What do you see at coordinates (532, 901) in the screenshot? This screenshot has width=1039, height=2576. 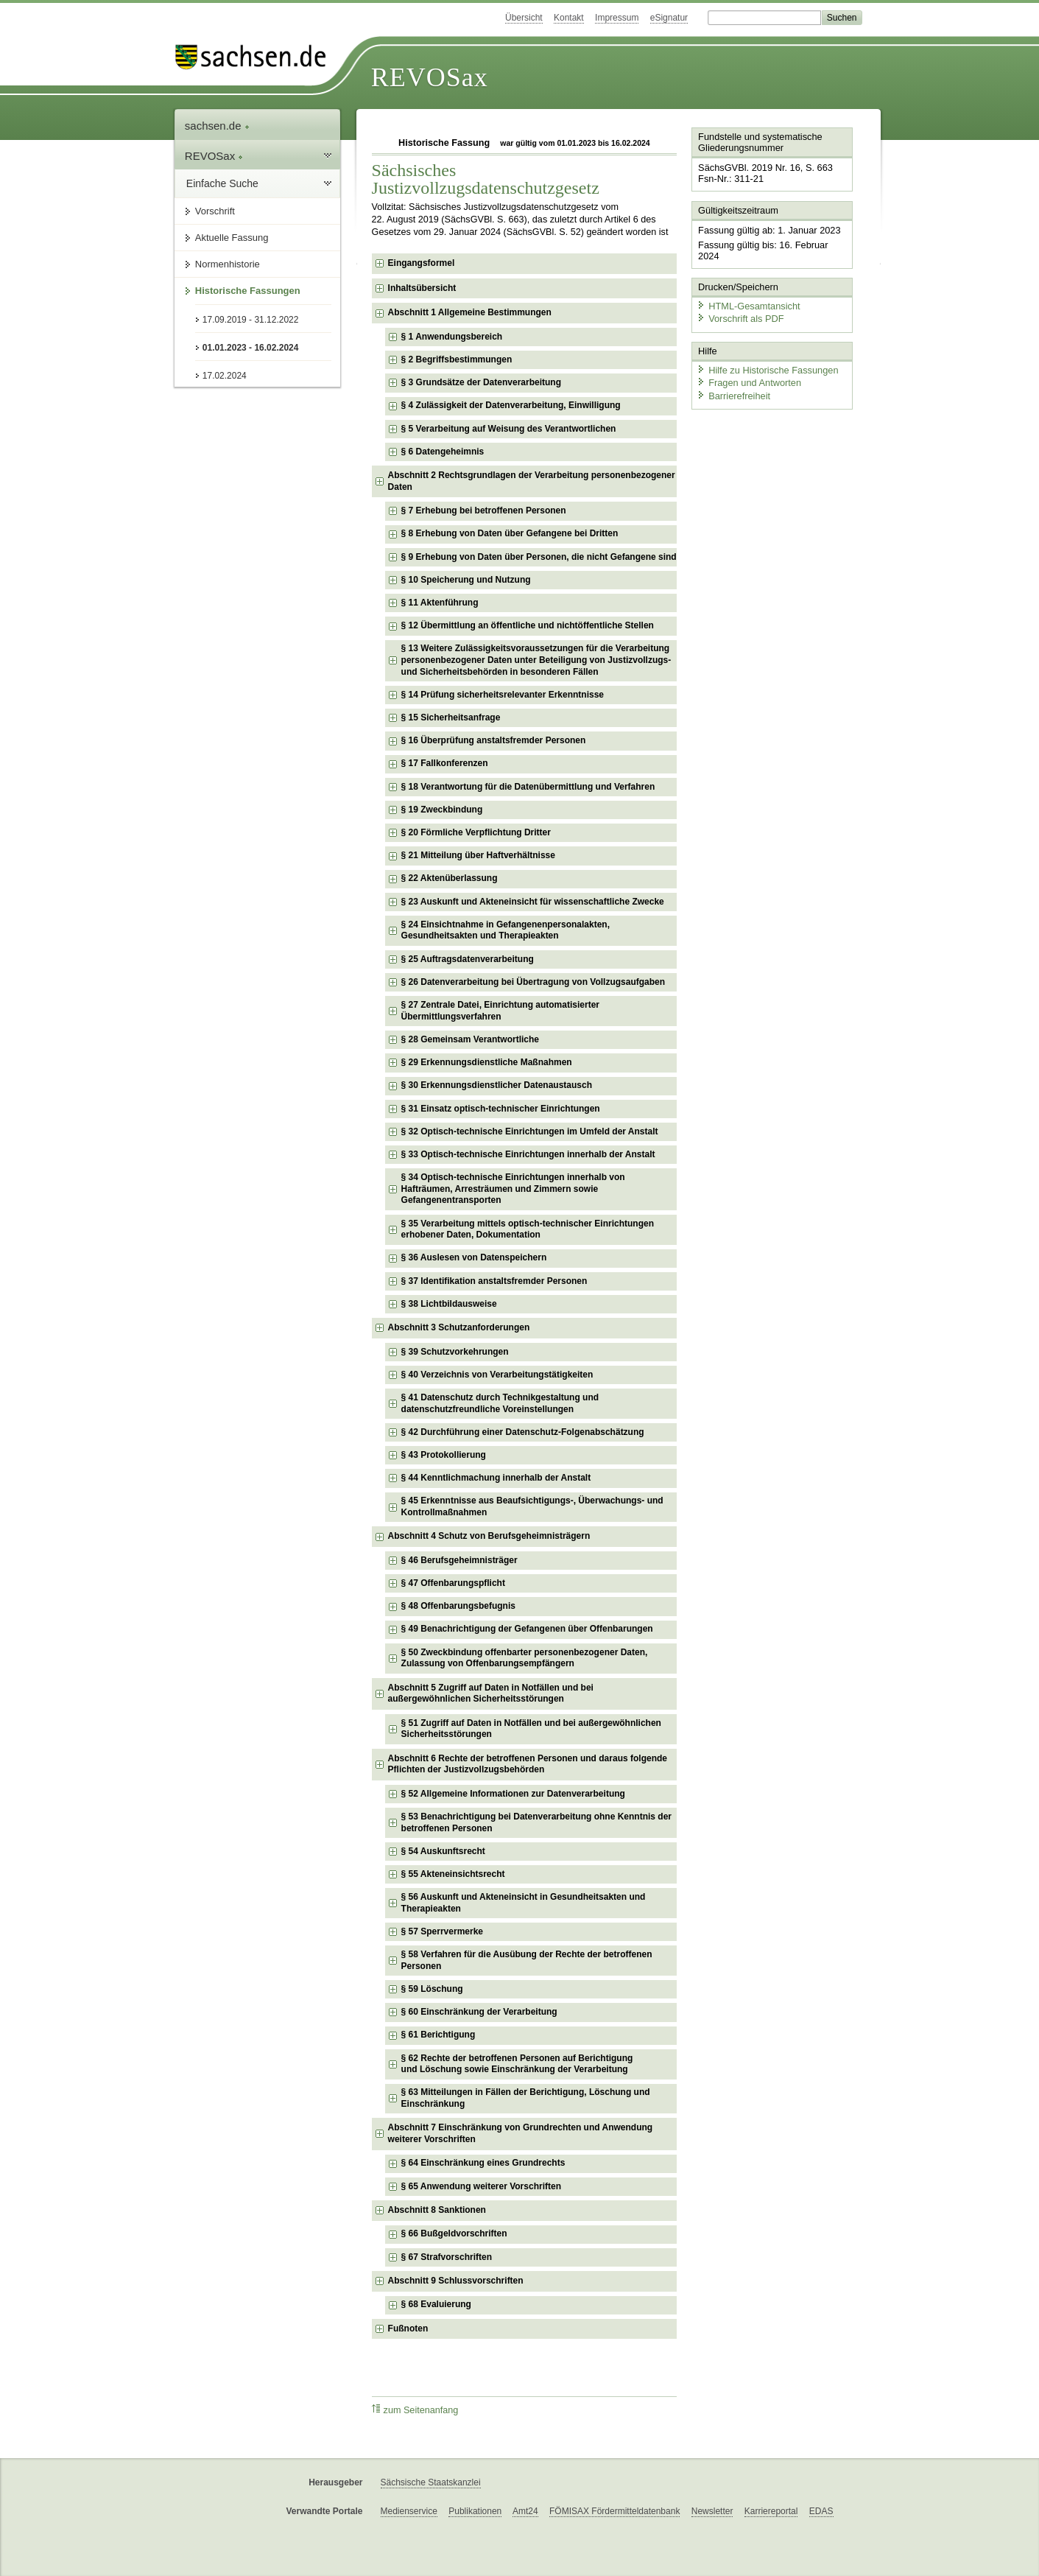 I see `§ 23 Auskunft und Akteneinsicht für wissenschaftliche Zwecke [checkbox]` at bounding box center [532, 901].